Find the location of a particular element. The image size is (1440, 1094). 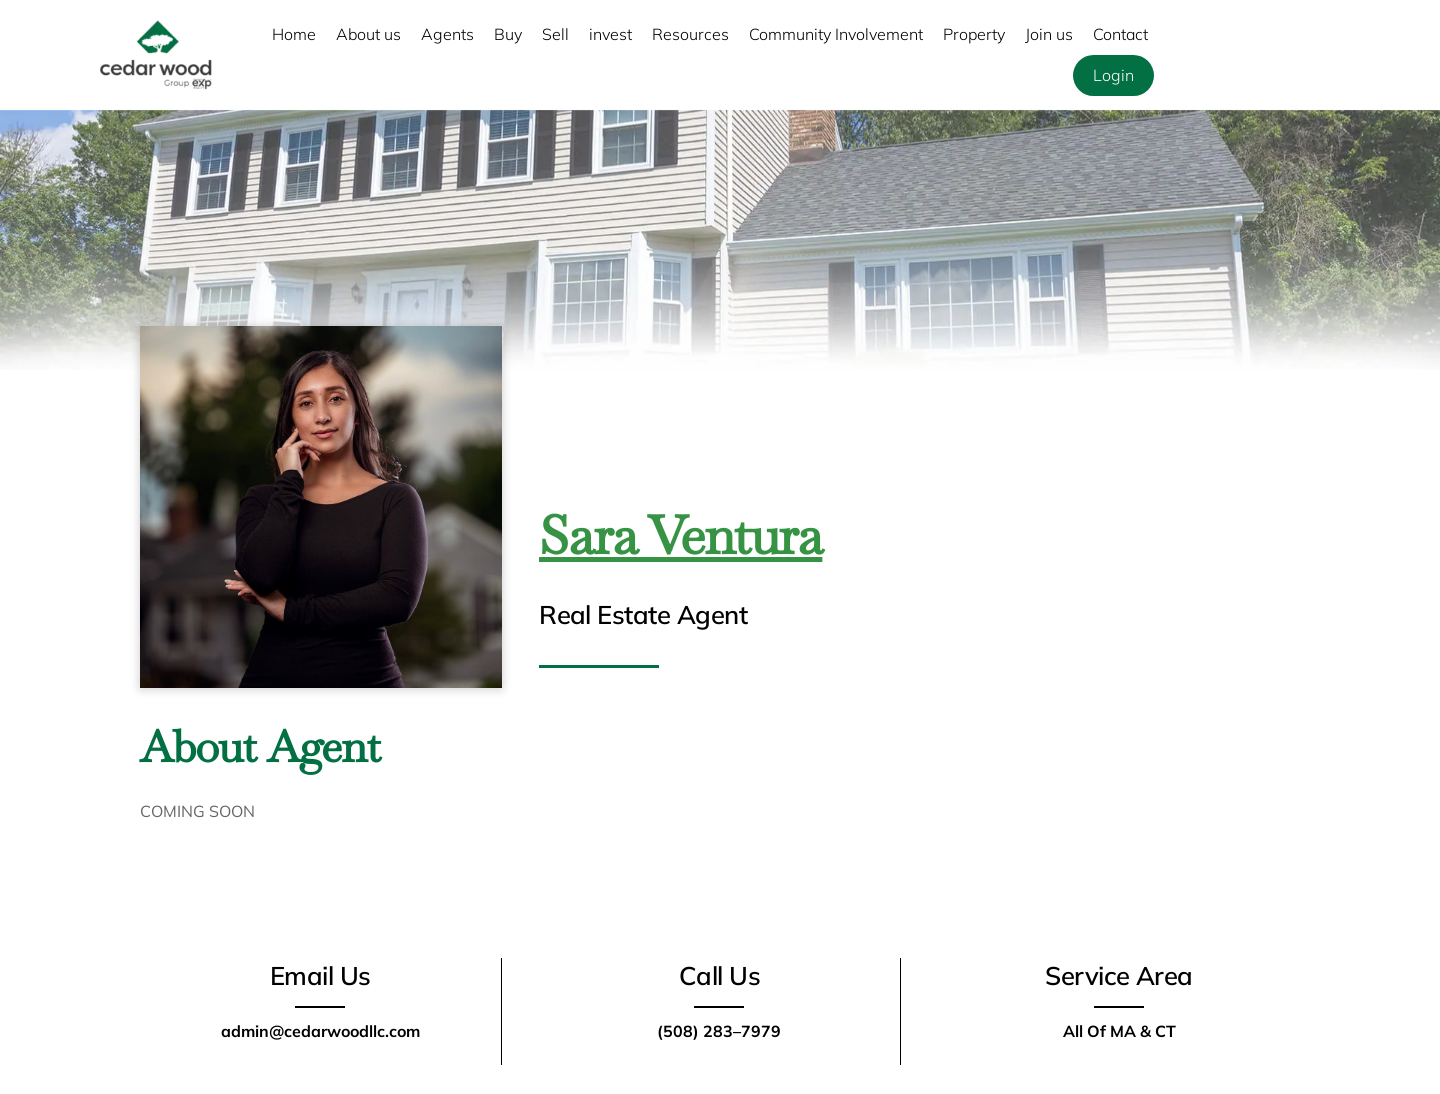

Home is located at coordinates (294, 34).